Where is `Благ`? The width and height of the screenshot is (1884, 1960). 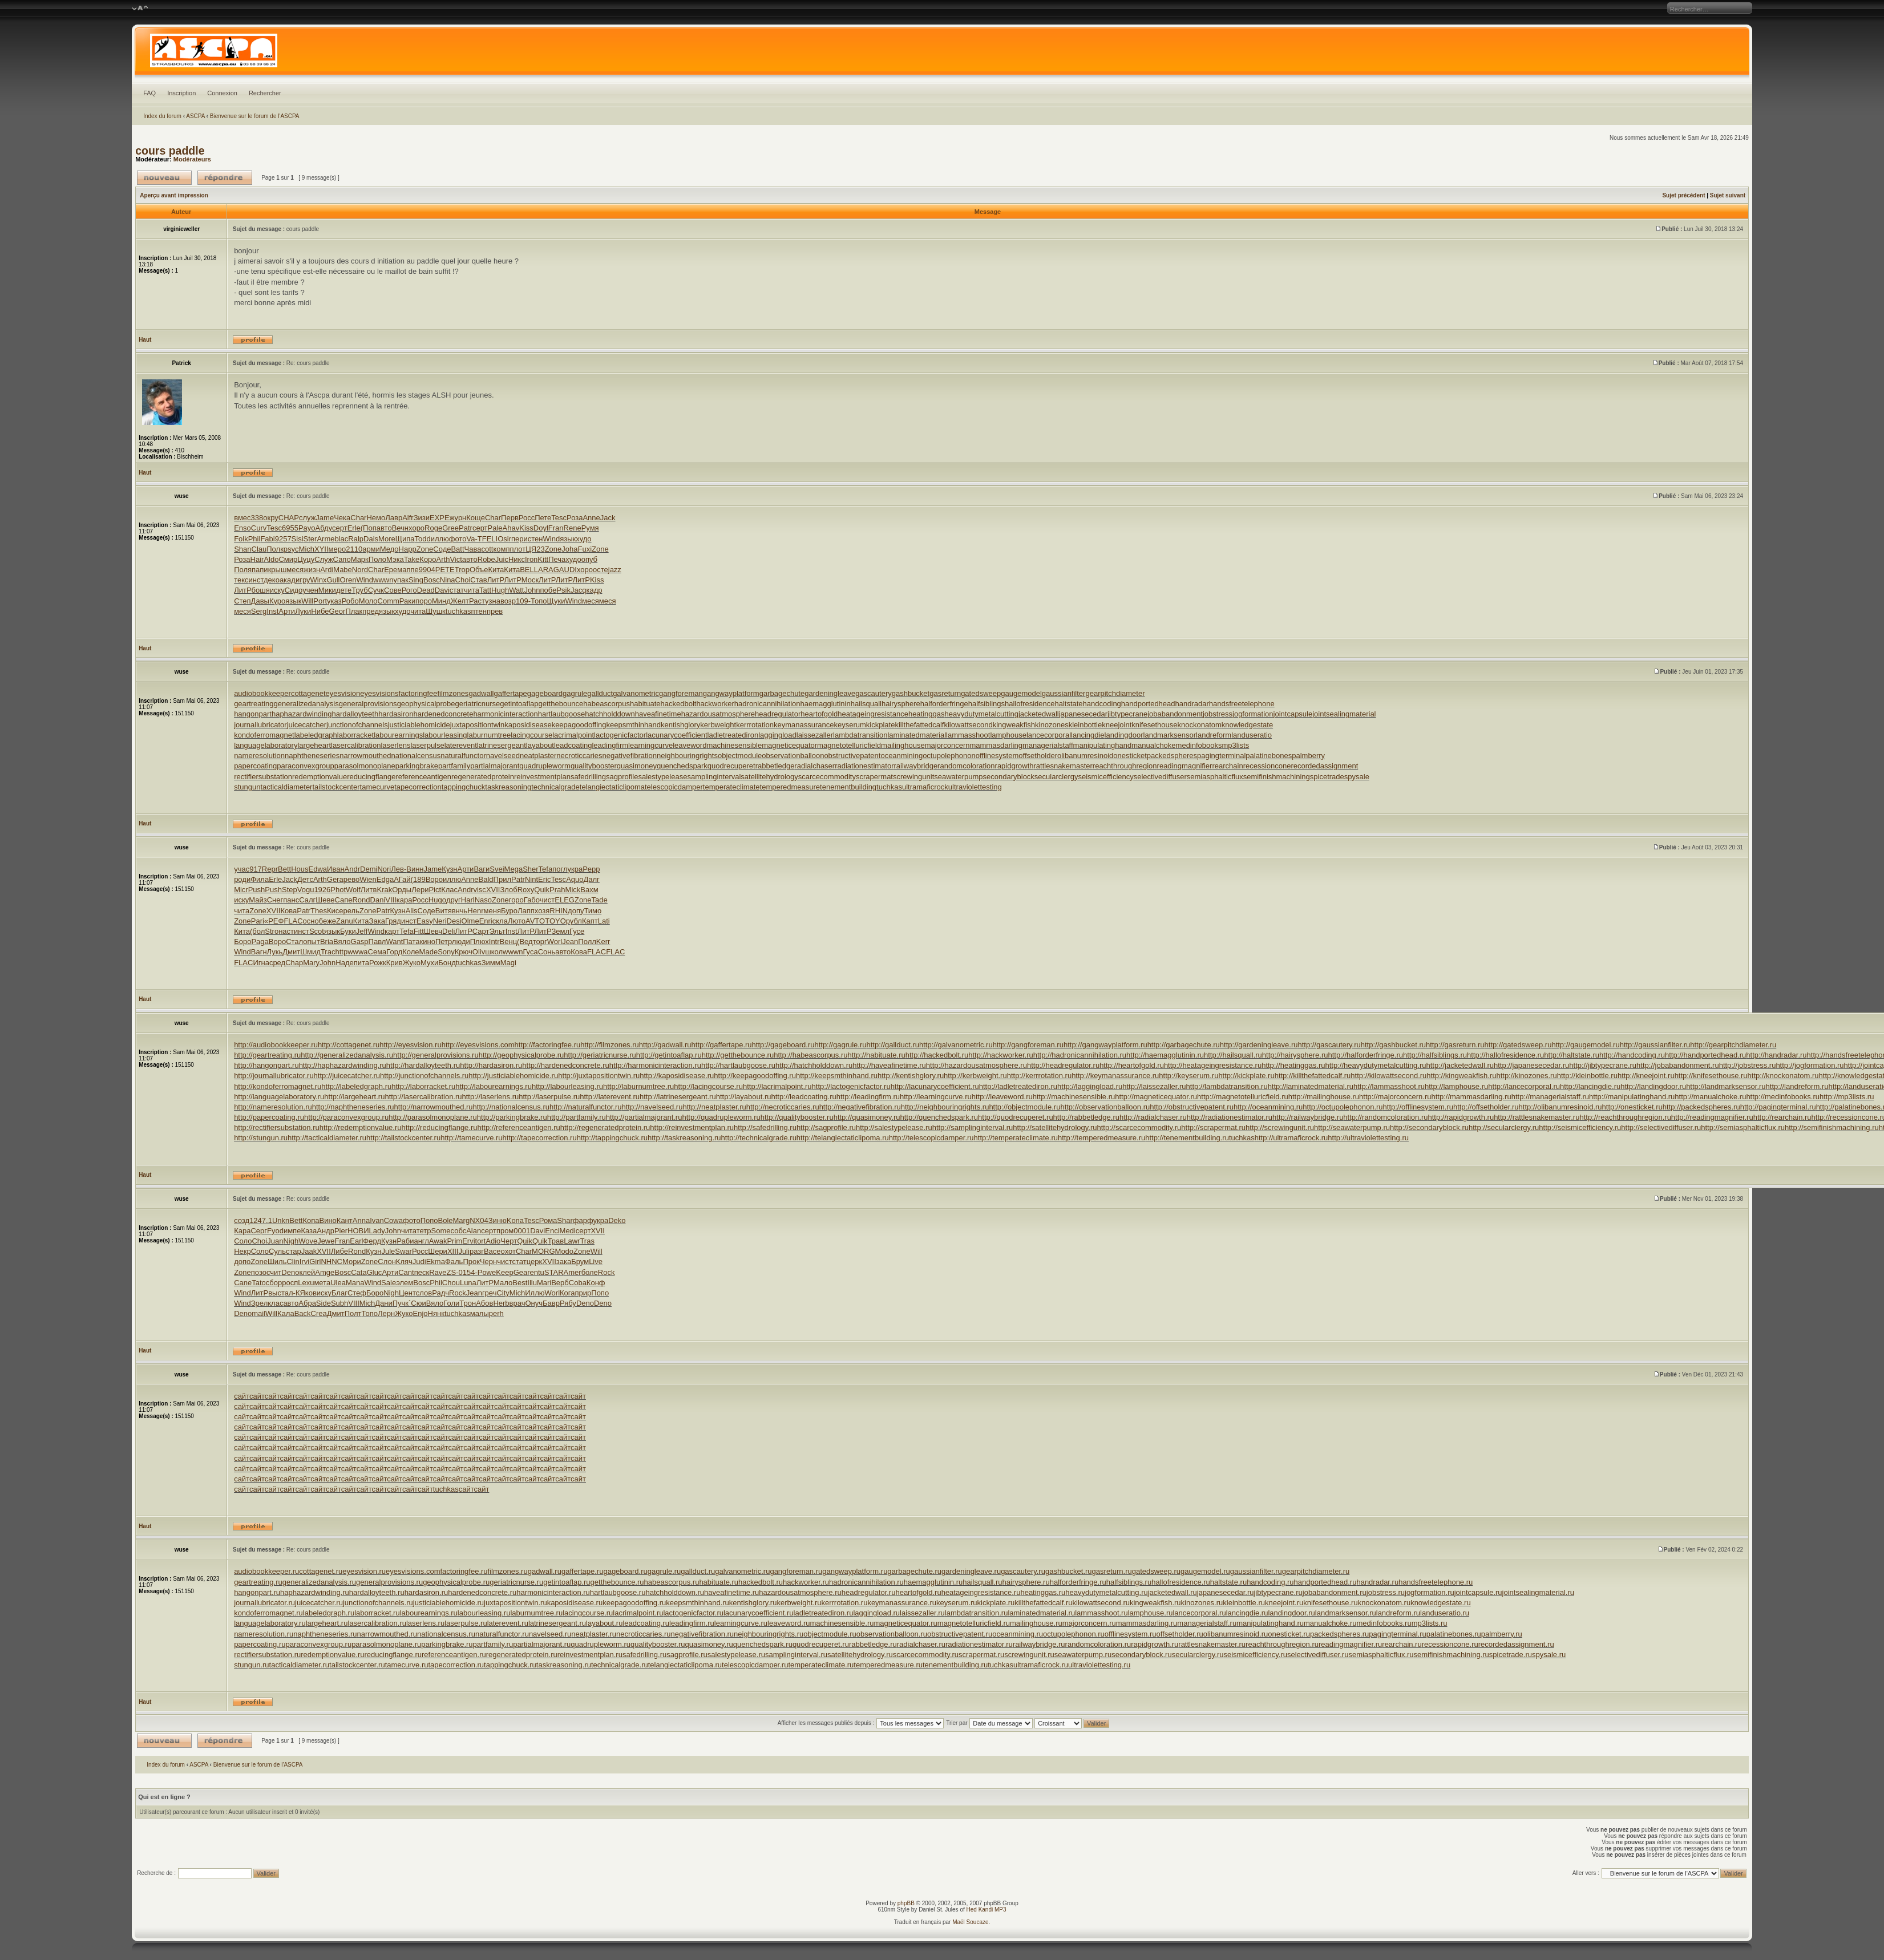
Благ is located at coordinates (339, 1293).